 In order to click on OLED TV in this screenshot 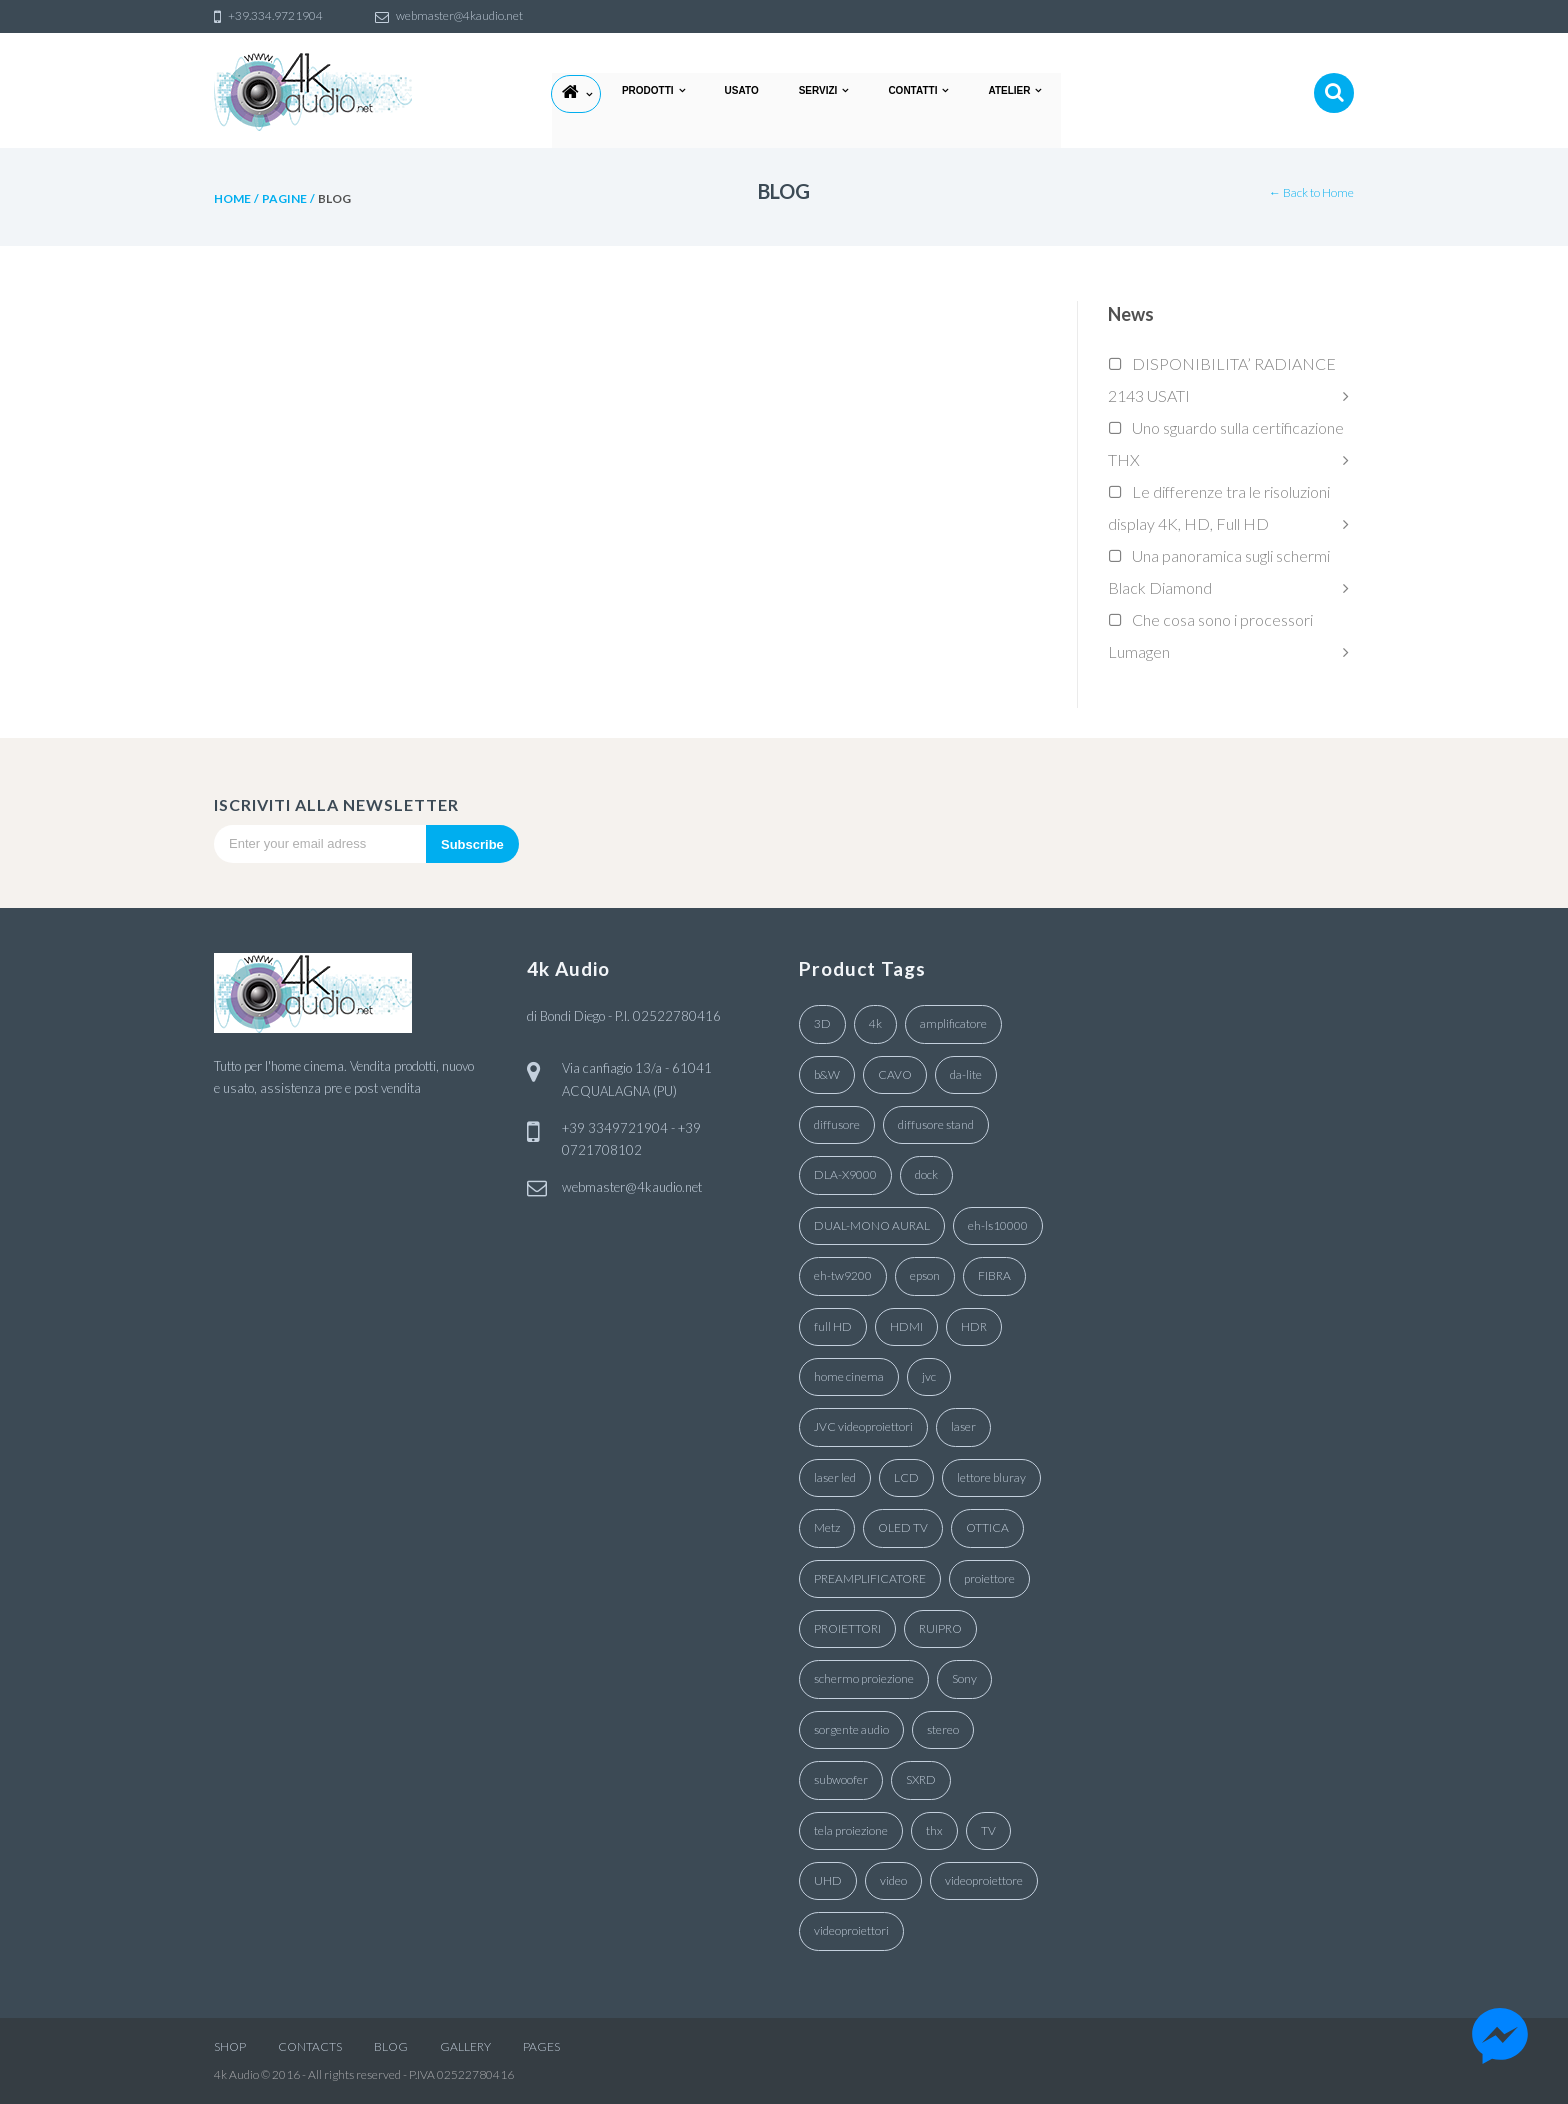, I will do `click(903, 1527)`.